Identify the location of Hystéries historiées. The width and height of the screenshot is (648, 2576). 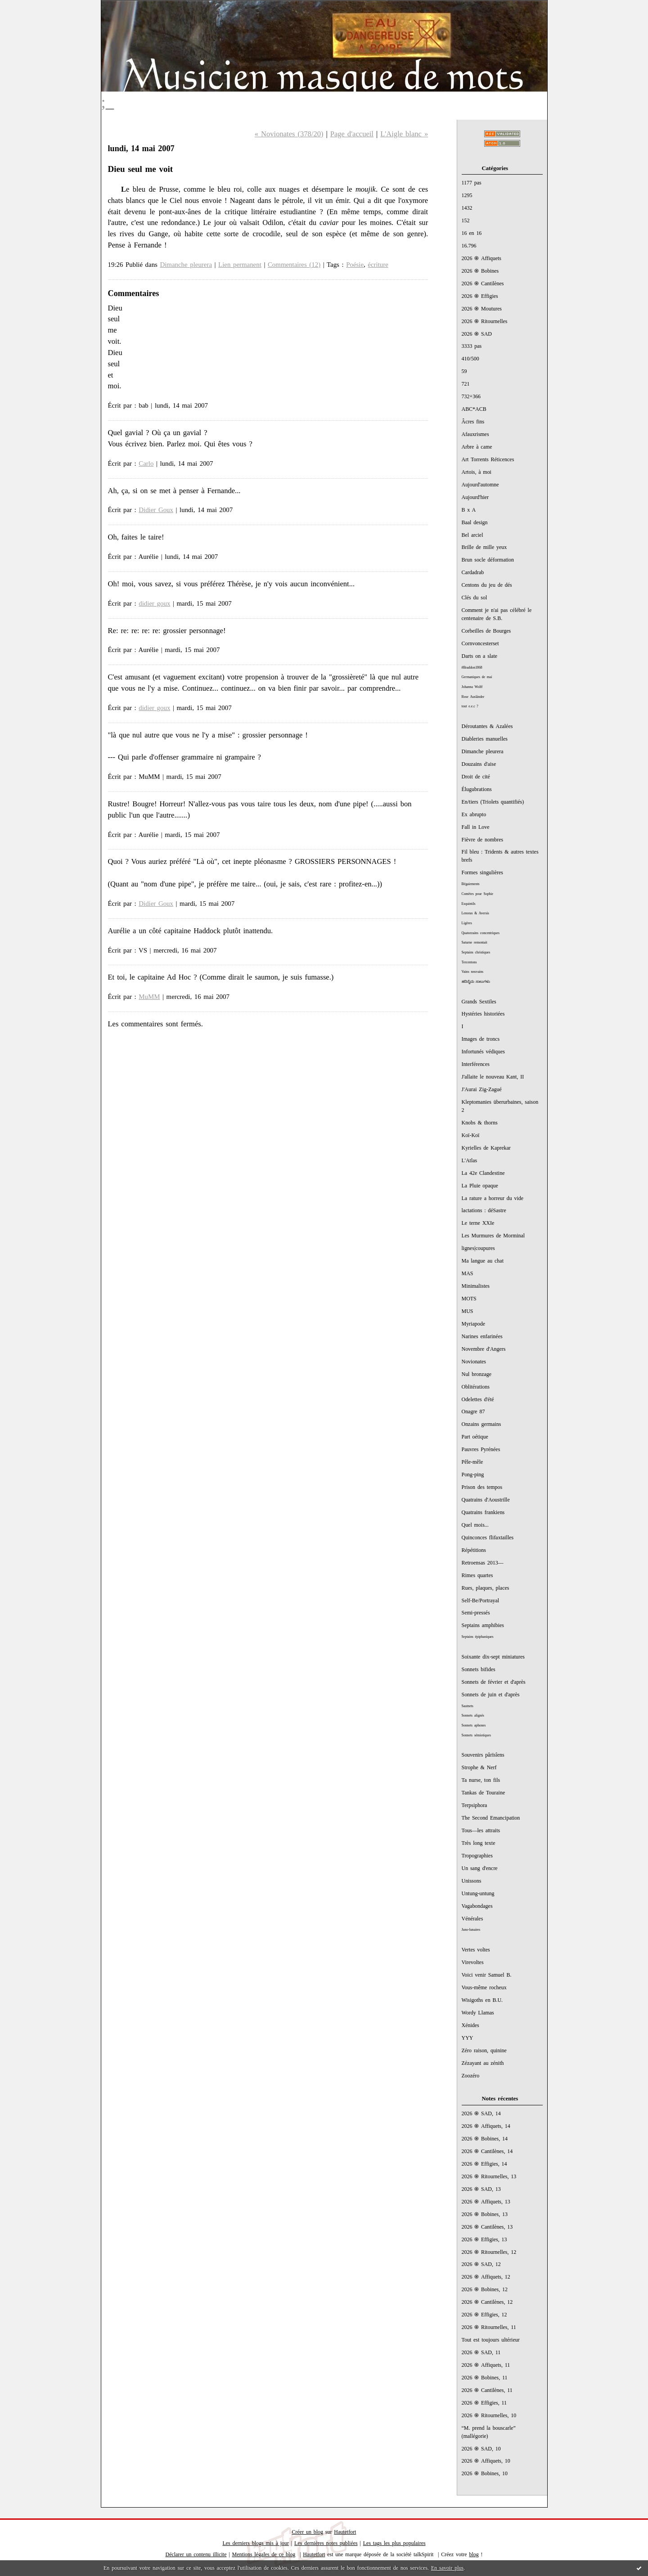
(483, 1014).